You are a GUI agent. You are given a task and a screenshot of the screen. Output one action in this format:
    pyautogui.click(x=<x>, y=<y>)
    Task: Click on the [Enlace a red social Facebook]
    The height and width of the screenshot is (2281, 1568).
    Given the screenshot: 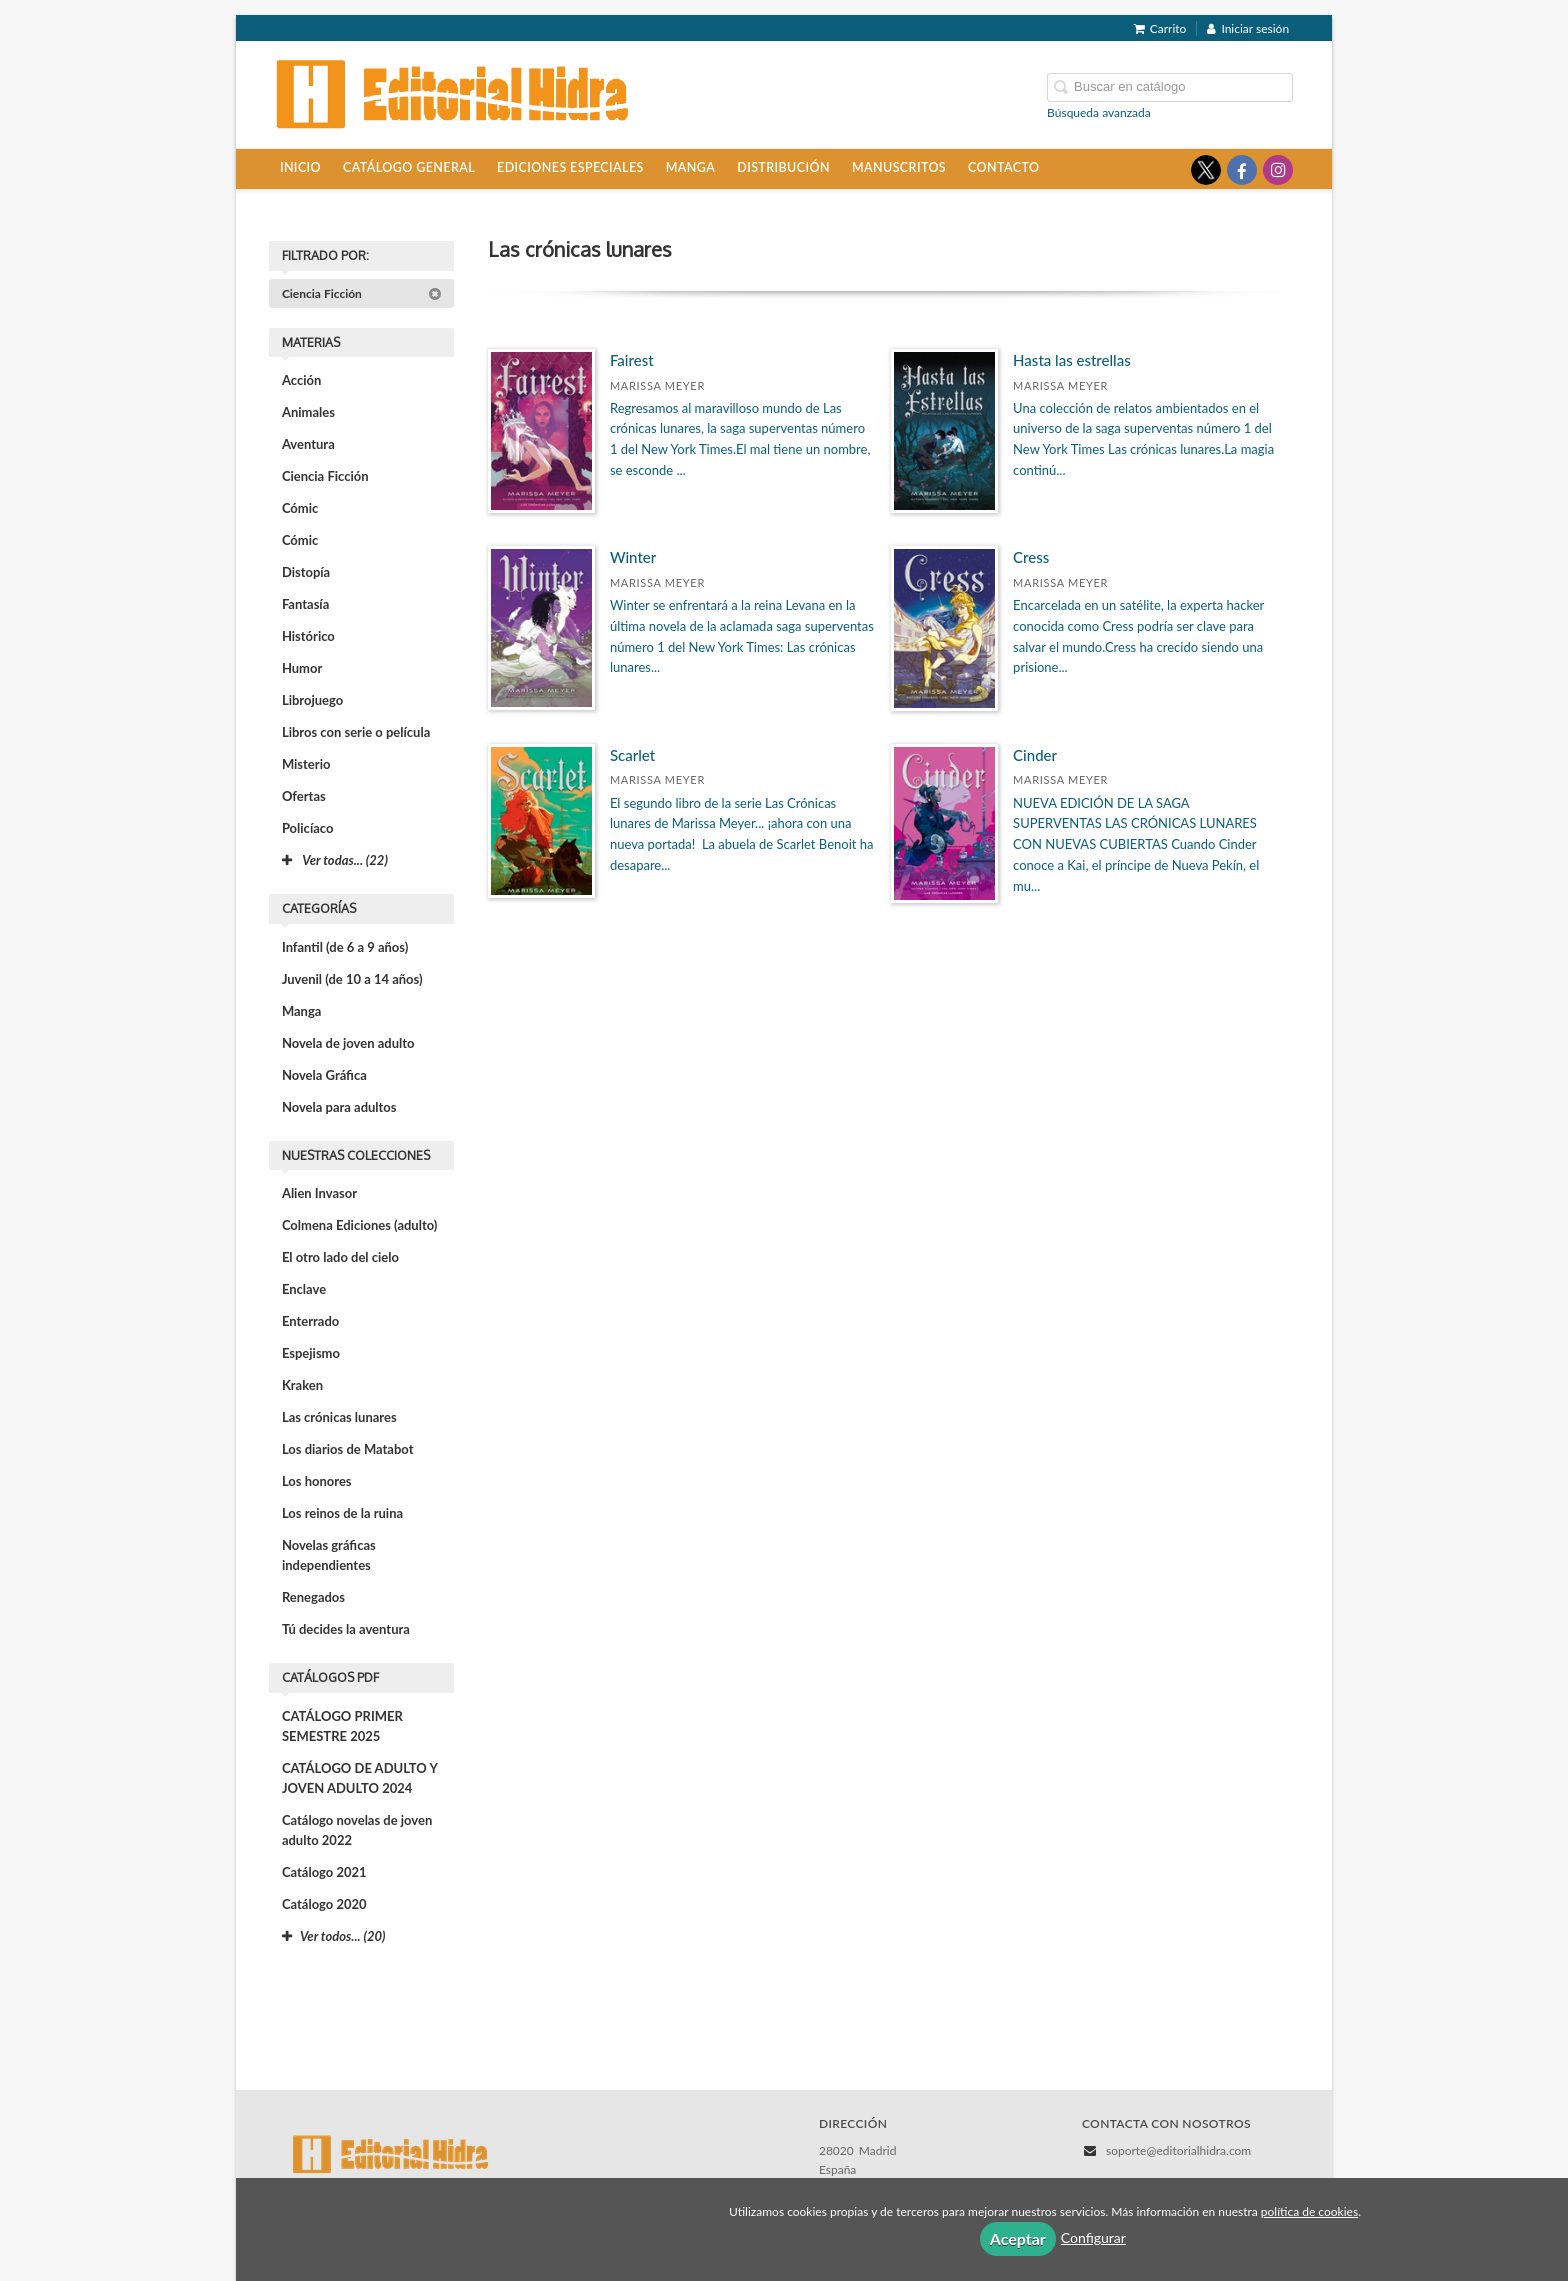 What is the action you would take?
    pyautogui.click(x=1242, y=170)
    